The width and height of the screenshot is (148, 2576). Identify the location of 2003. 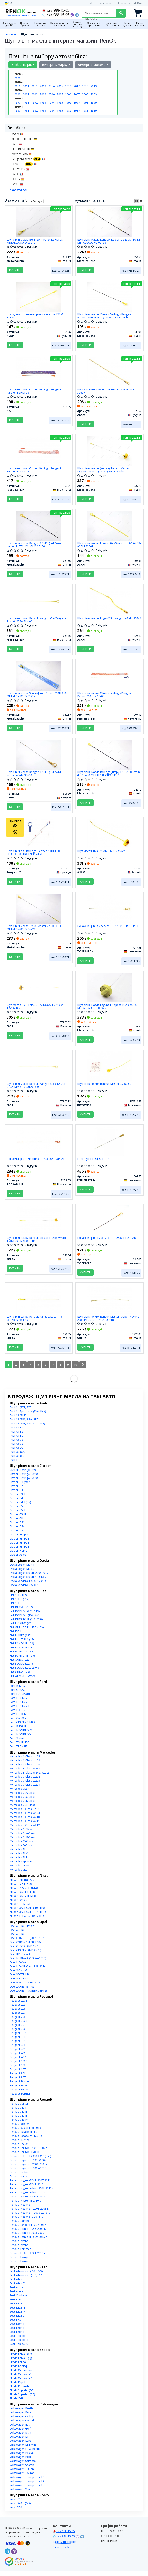
(43, 94).